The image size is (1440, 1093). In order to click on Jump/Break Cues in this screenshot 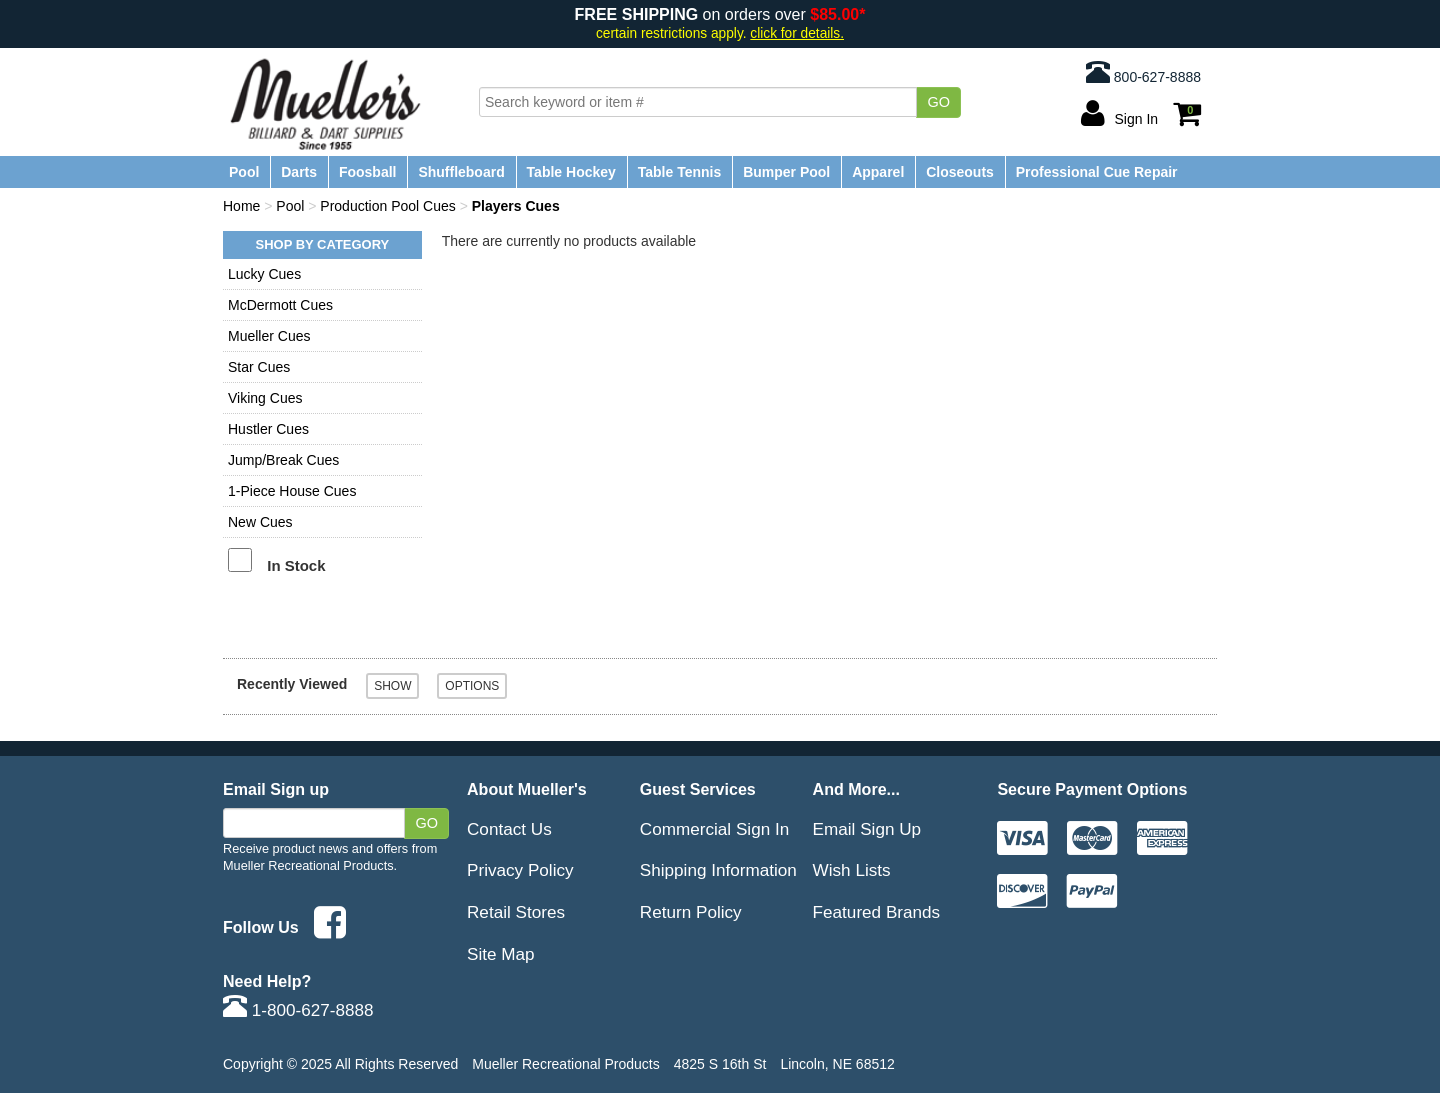, I will do `click(283, 460)`.